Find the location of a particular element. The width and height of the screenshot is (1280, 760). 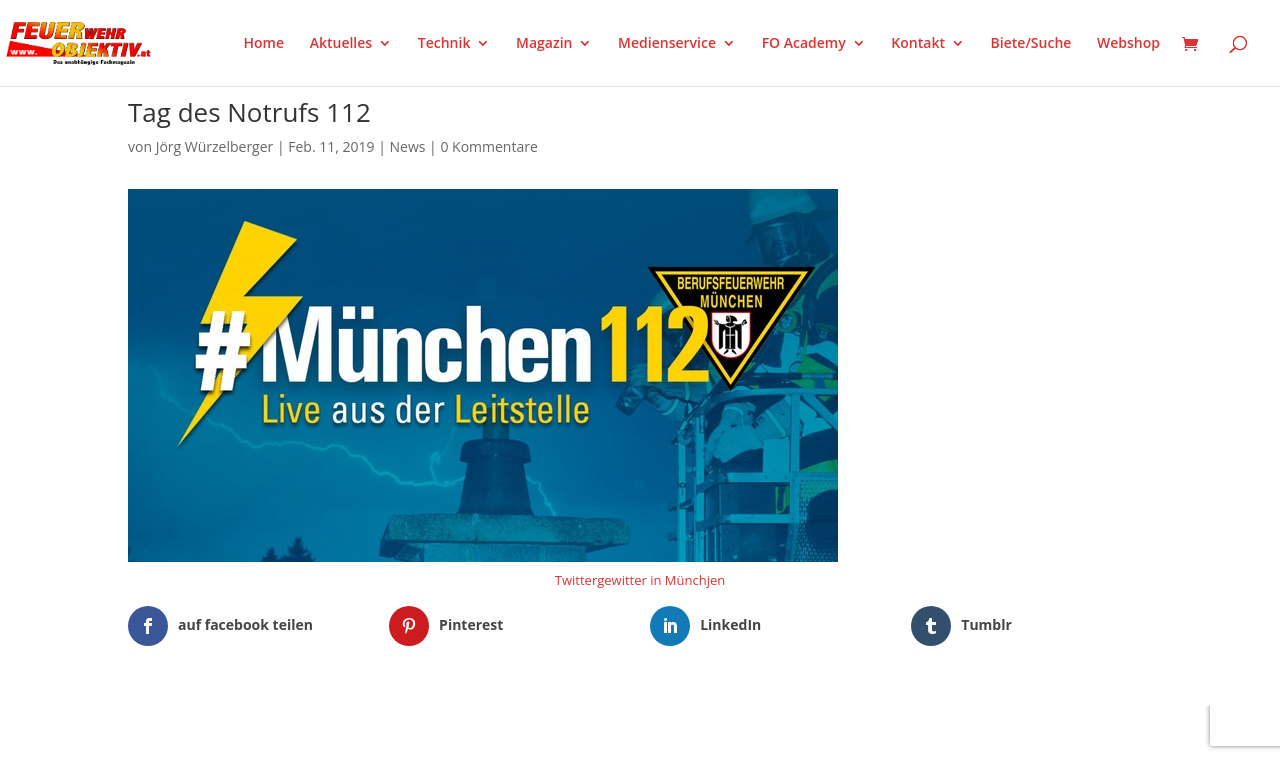

News is located at coordinates (408, 146).